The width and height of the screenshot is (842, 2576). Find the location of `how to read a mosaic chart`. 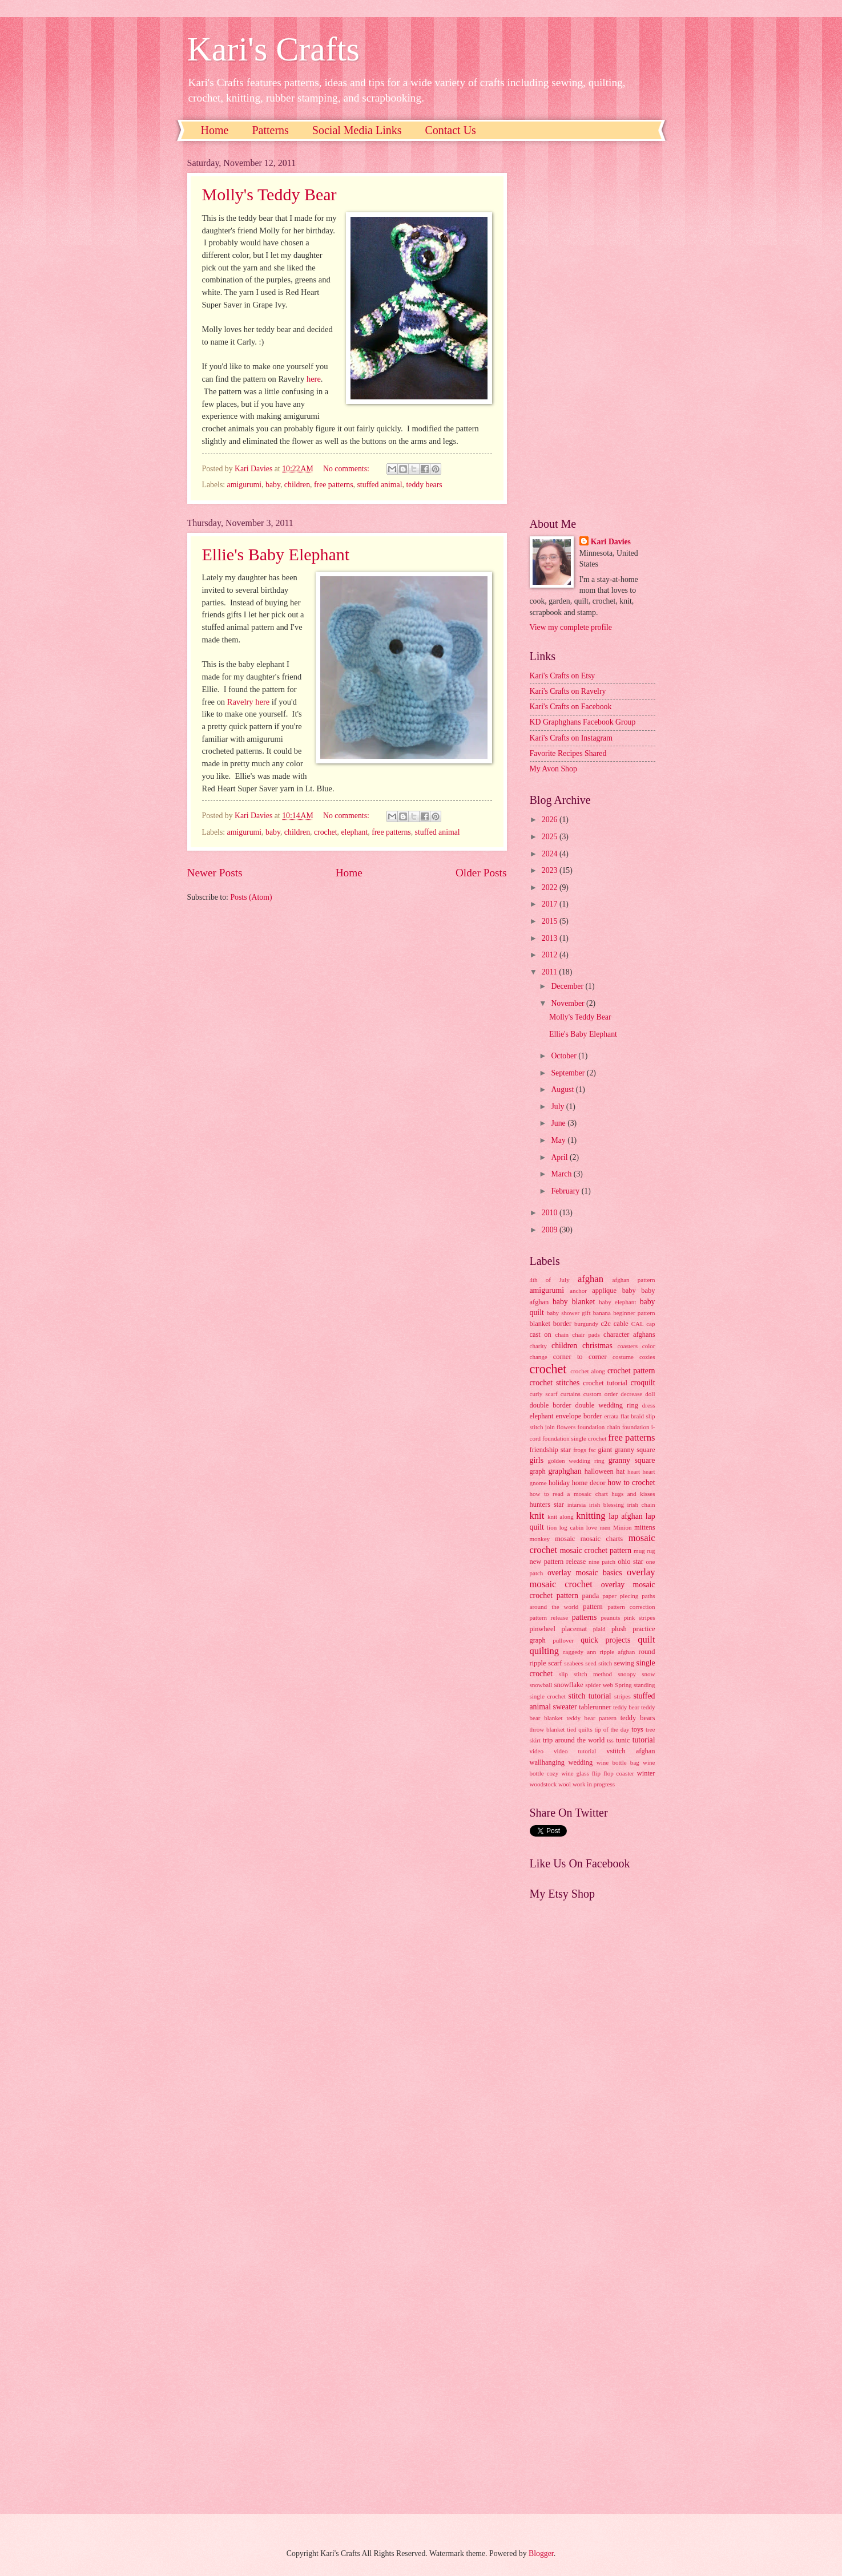

how to read a mosaic chart is located at coordinates (569, 1493).